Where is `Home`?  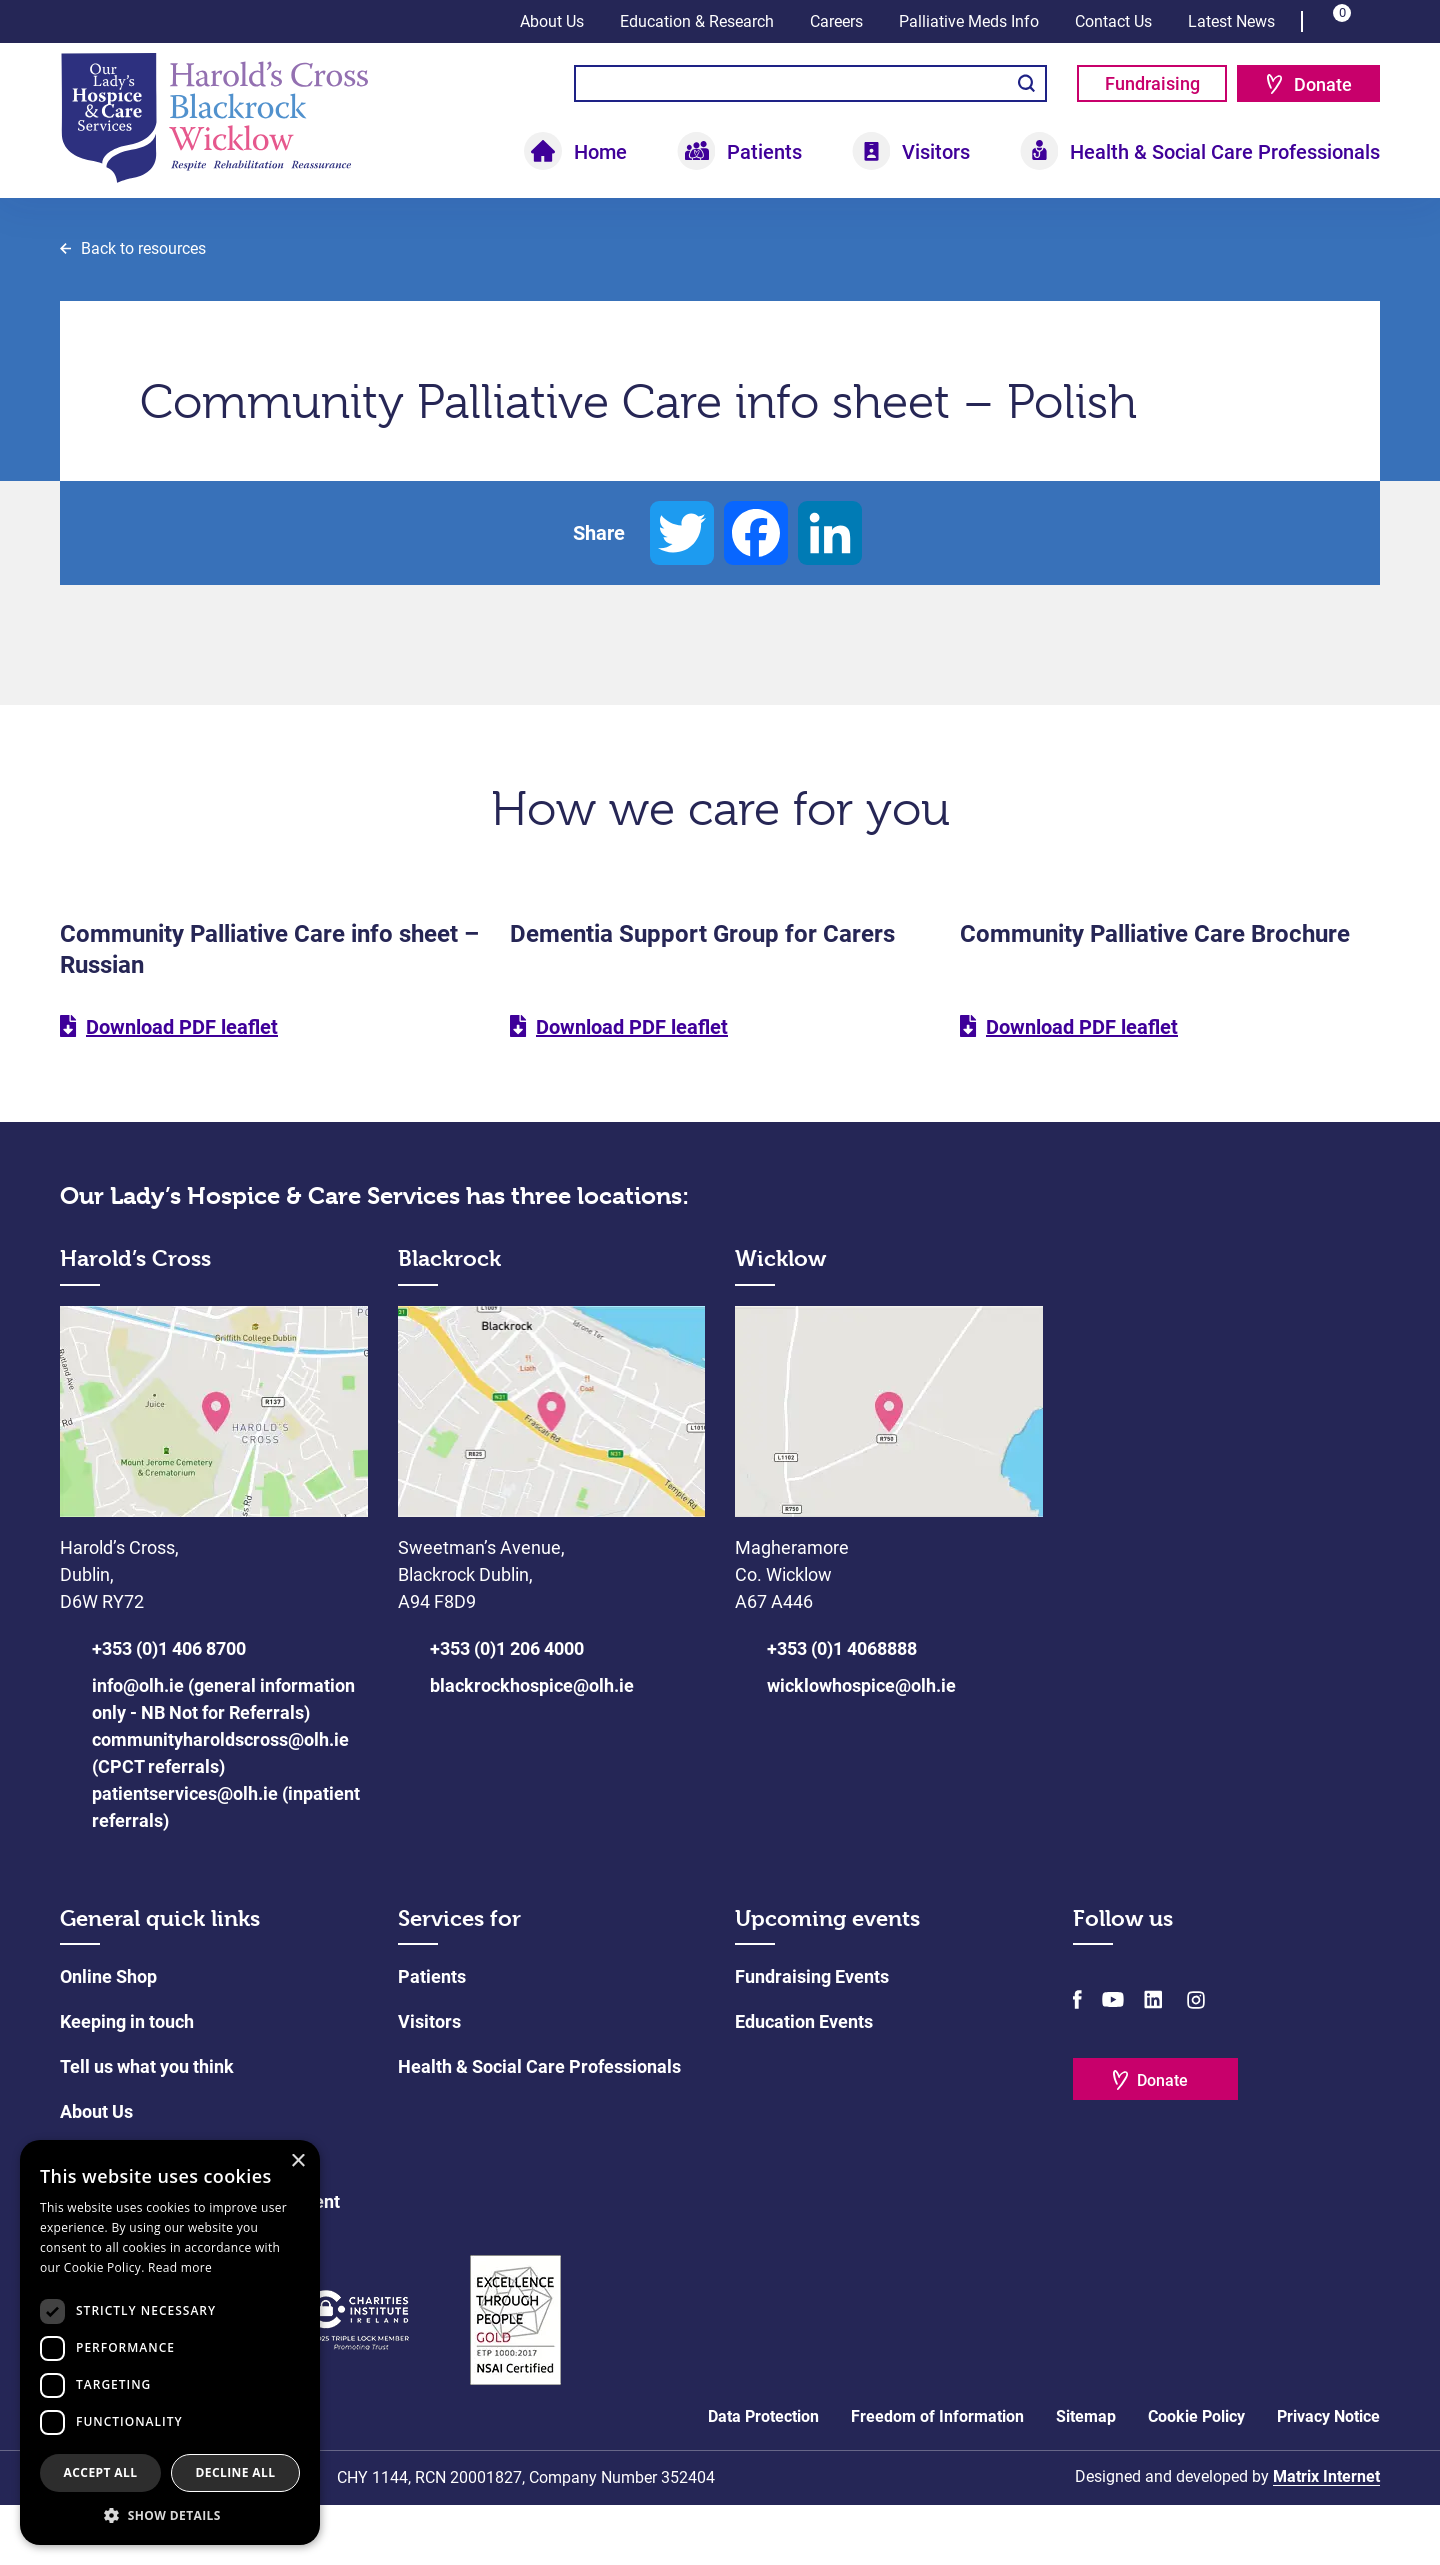
Home is located at coordinates (600, 152).